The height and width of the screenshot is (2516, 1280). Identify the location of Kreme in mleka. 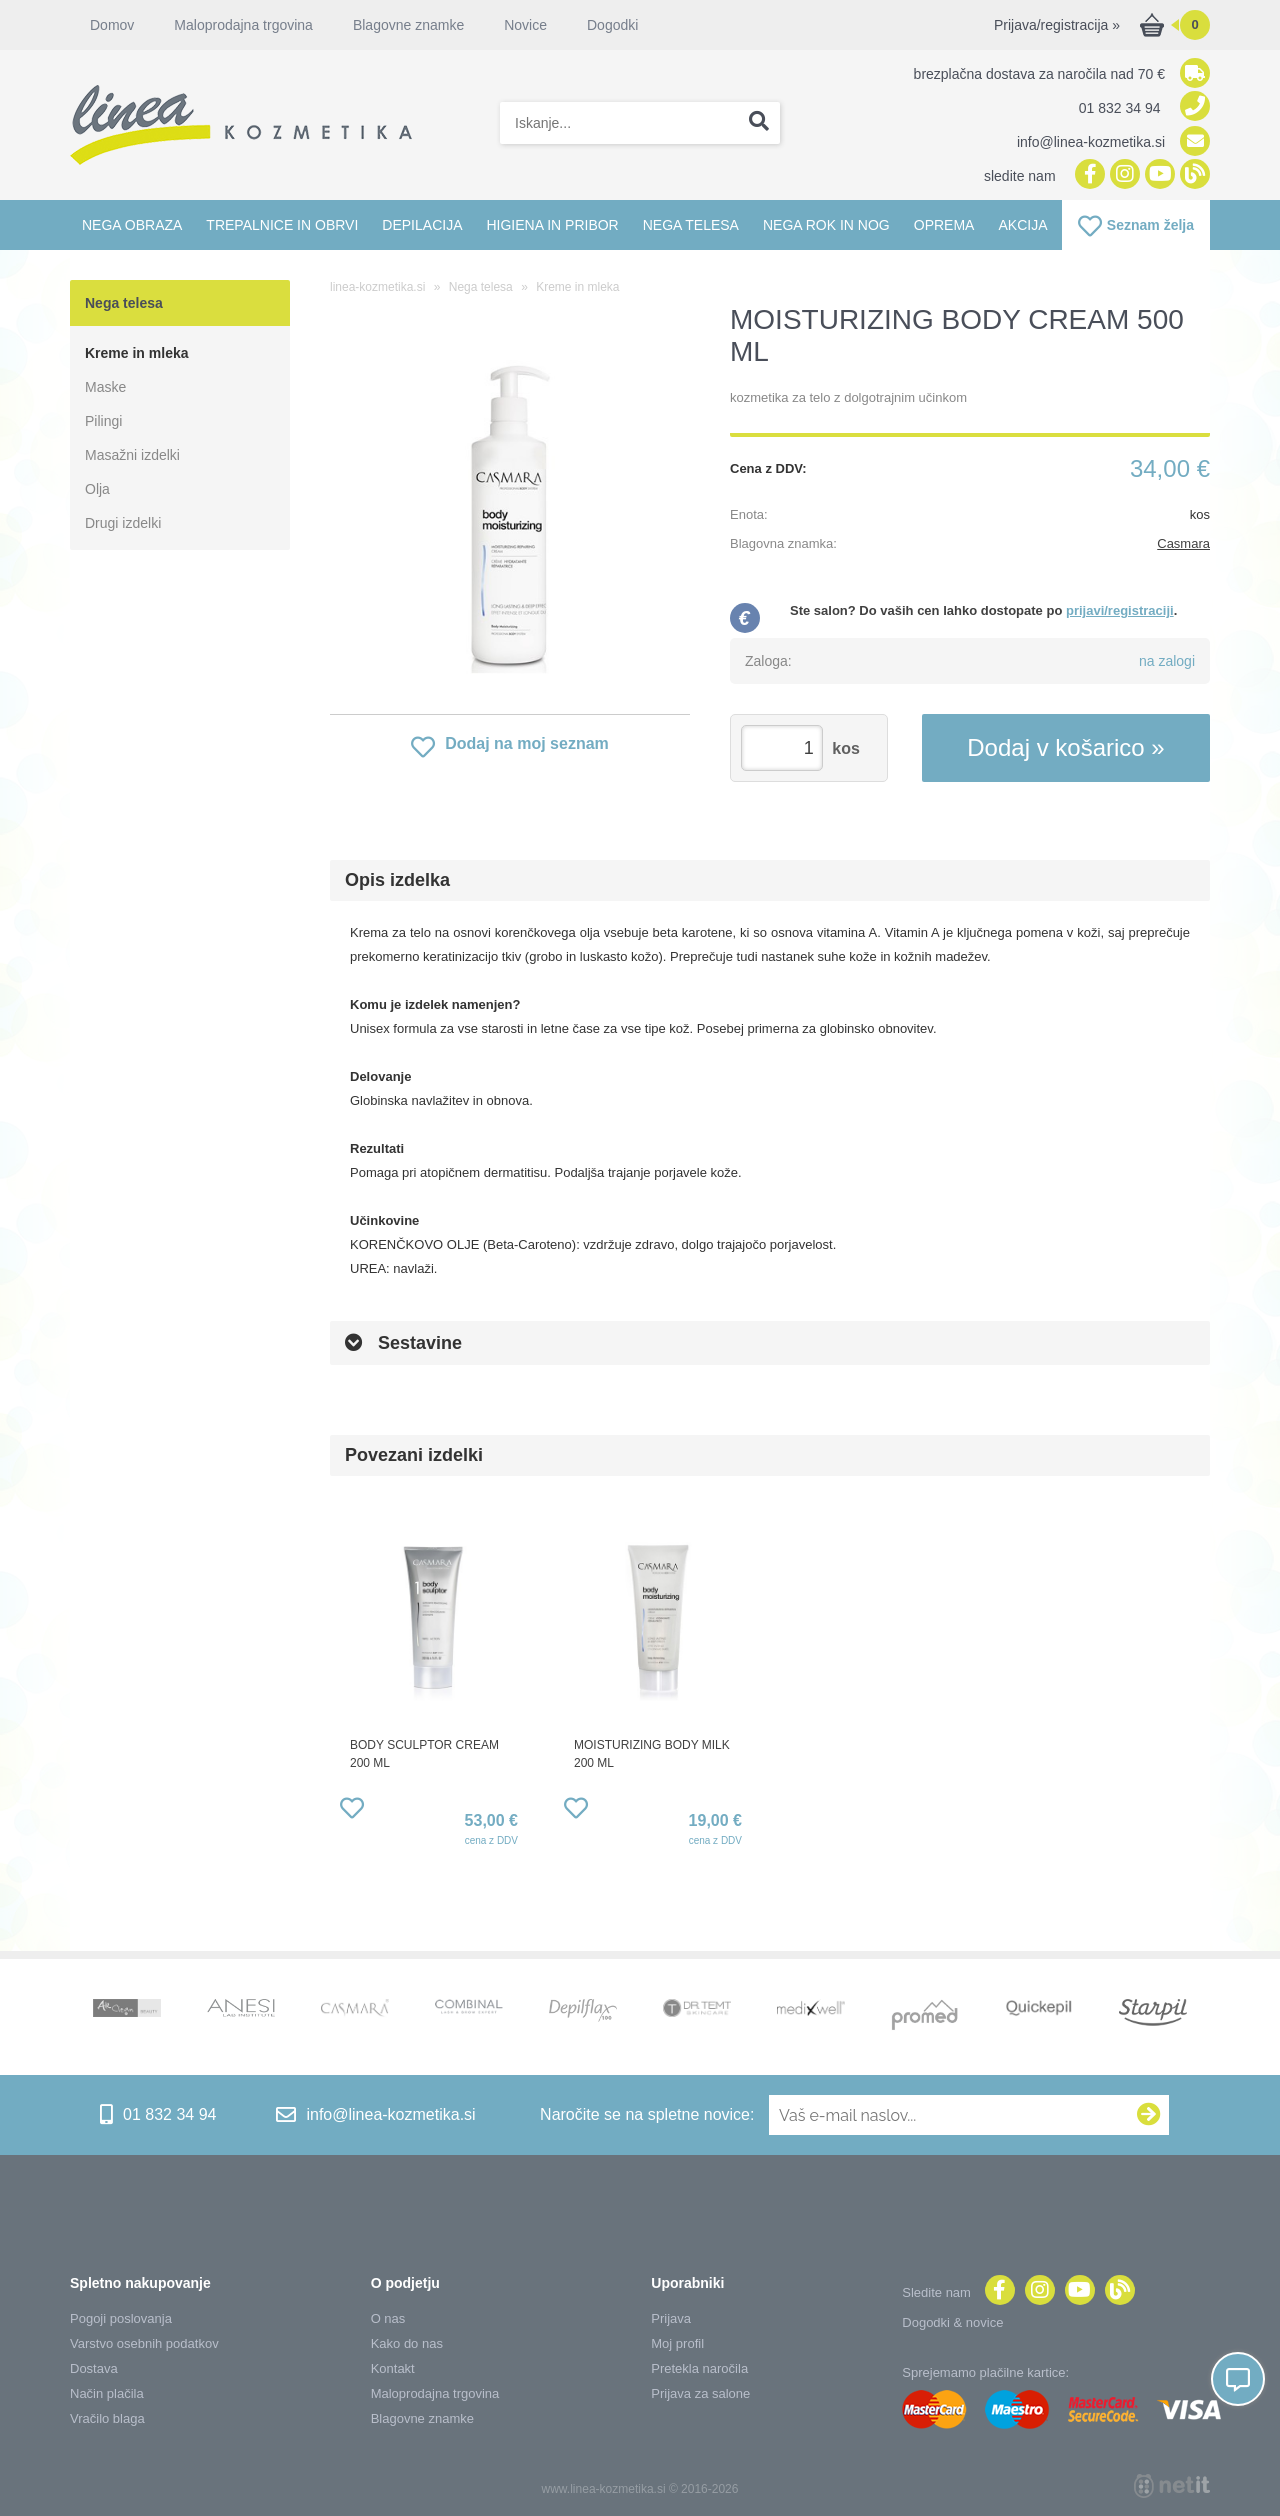
(137, 353).